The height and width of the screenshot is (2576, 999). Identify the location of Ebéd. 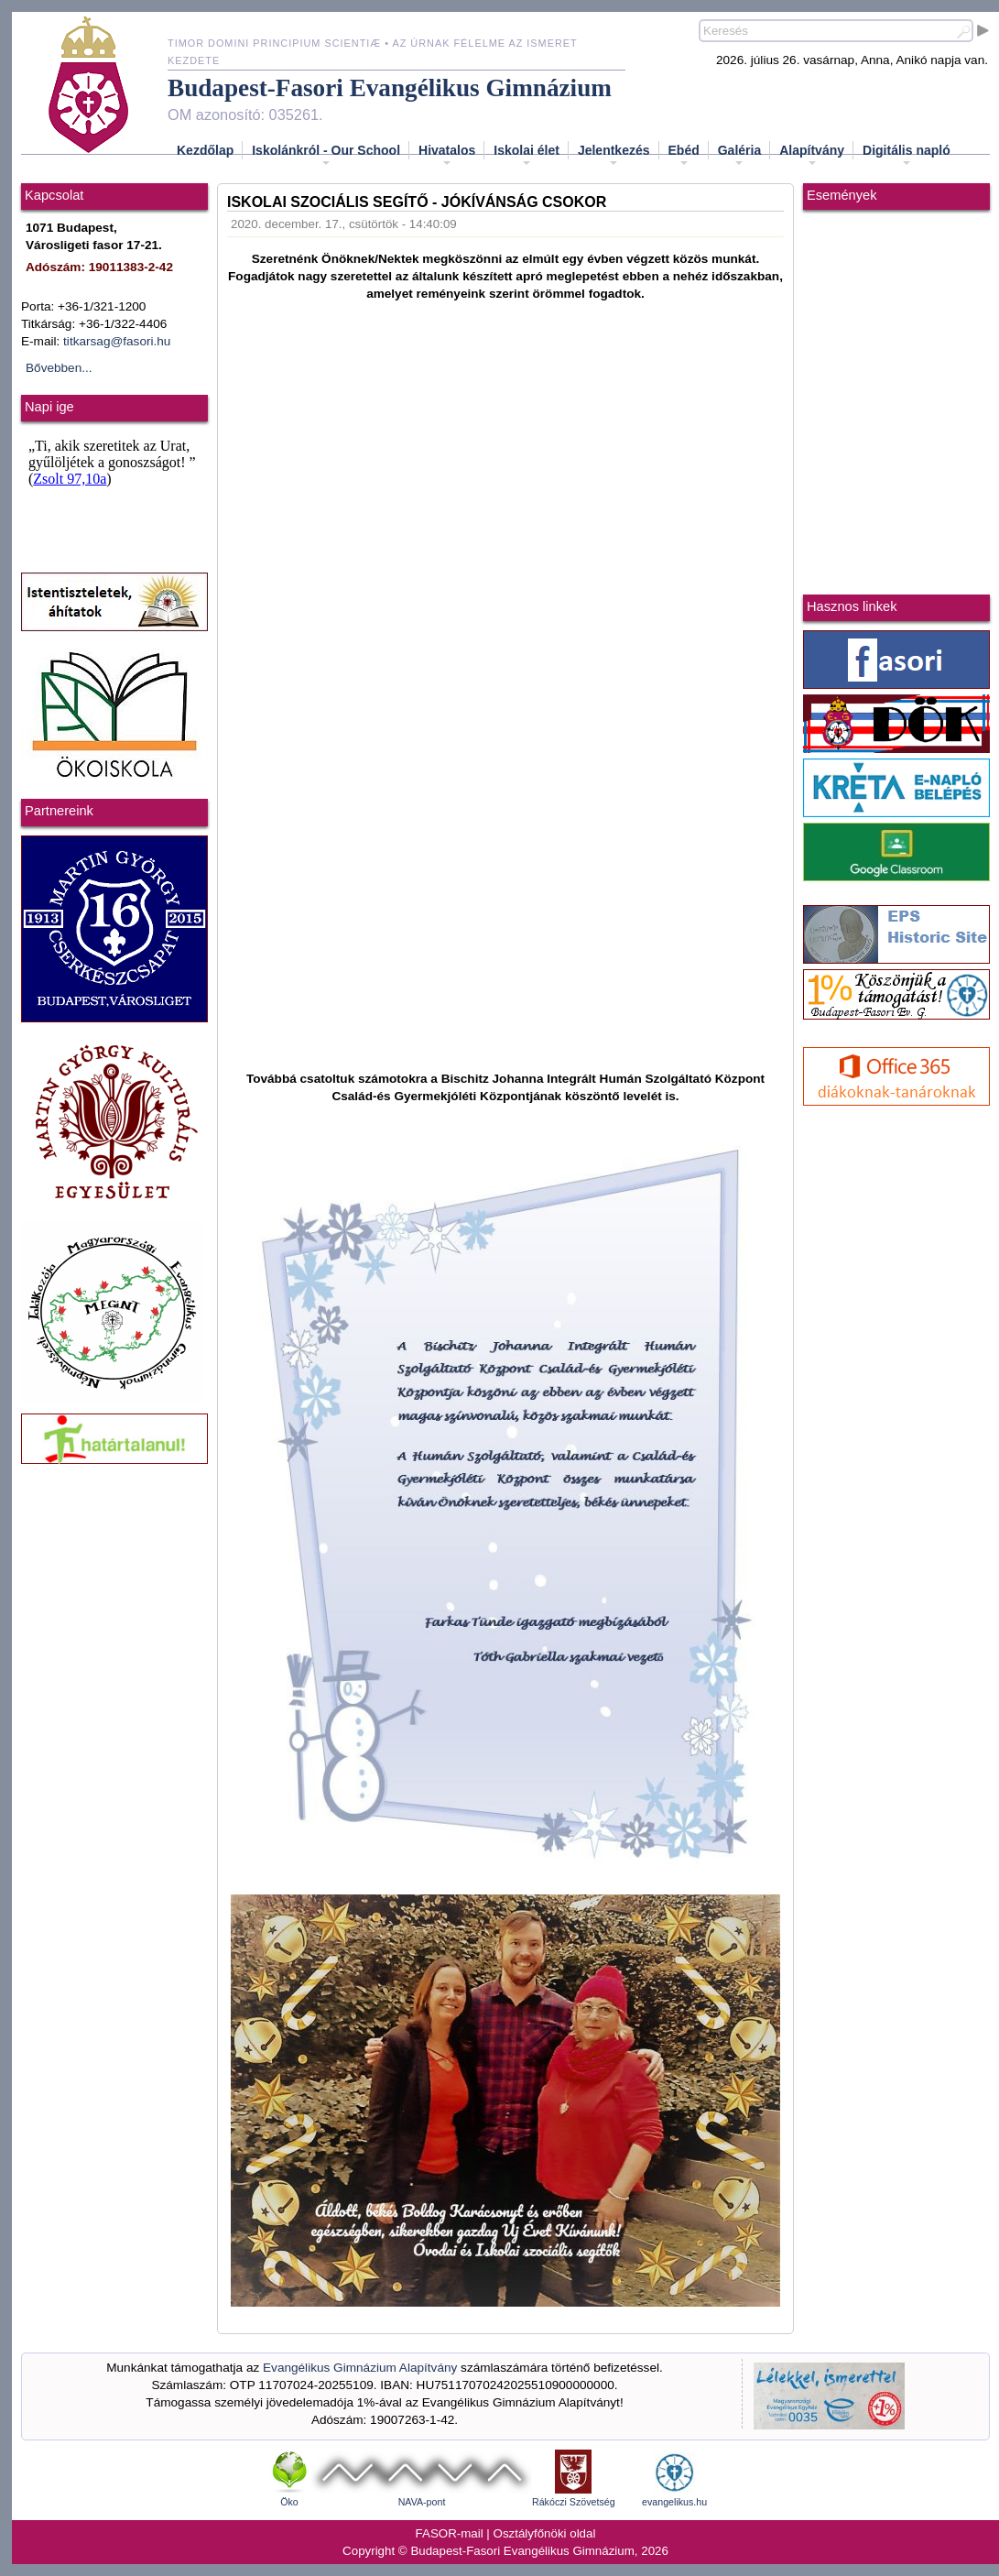
(684, 156).